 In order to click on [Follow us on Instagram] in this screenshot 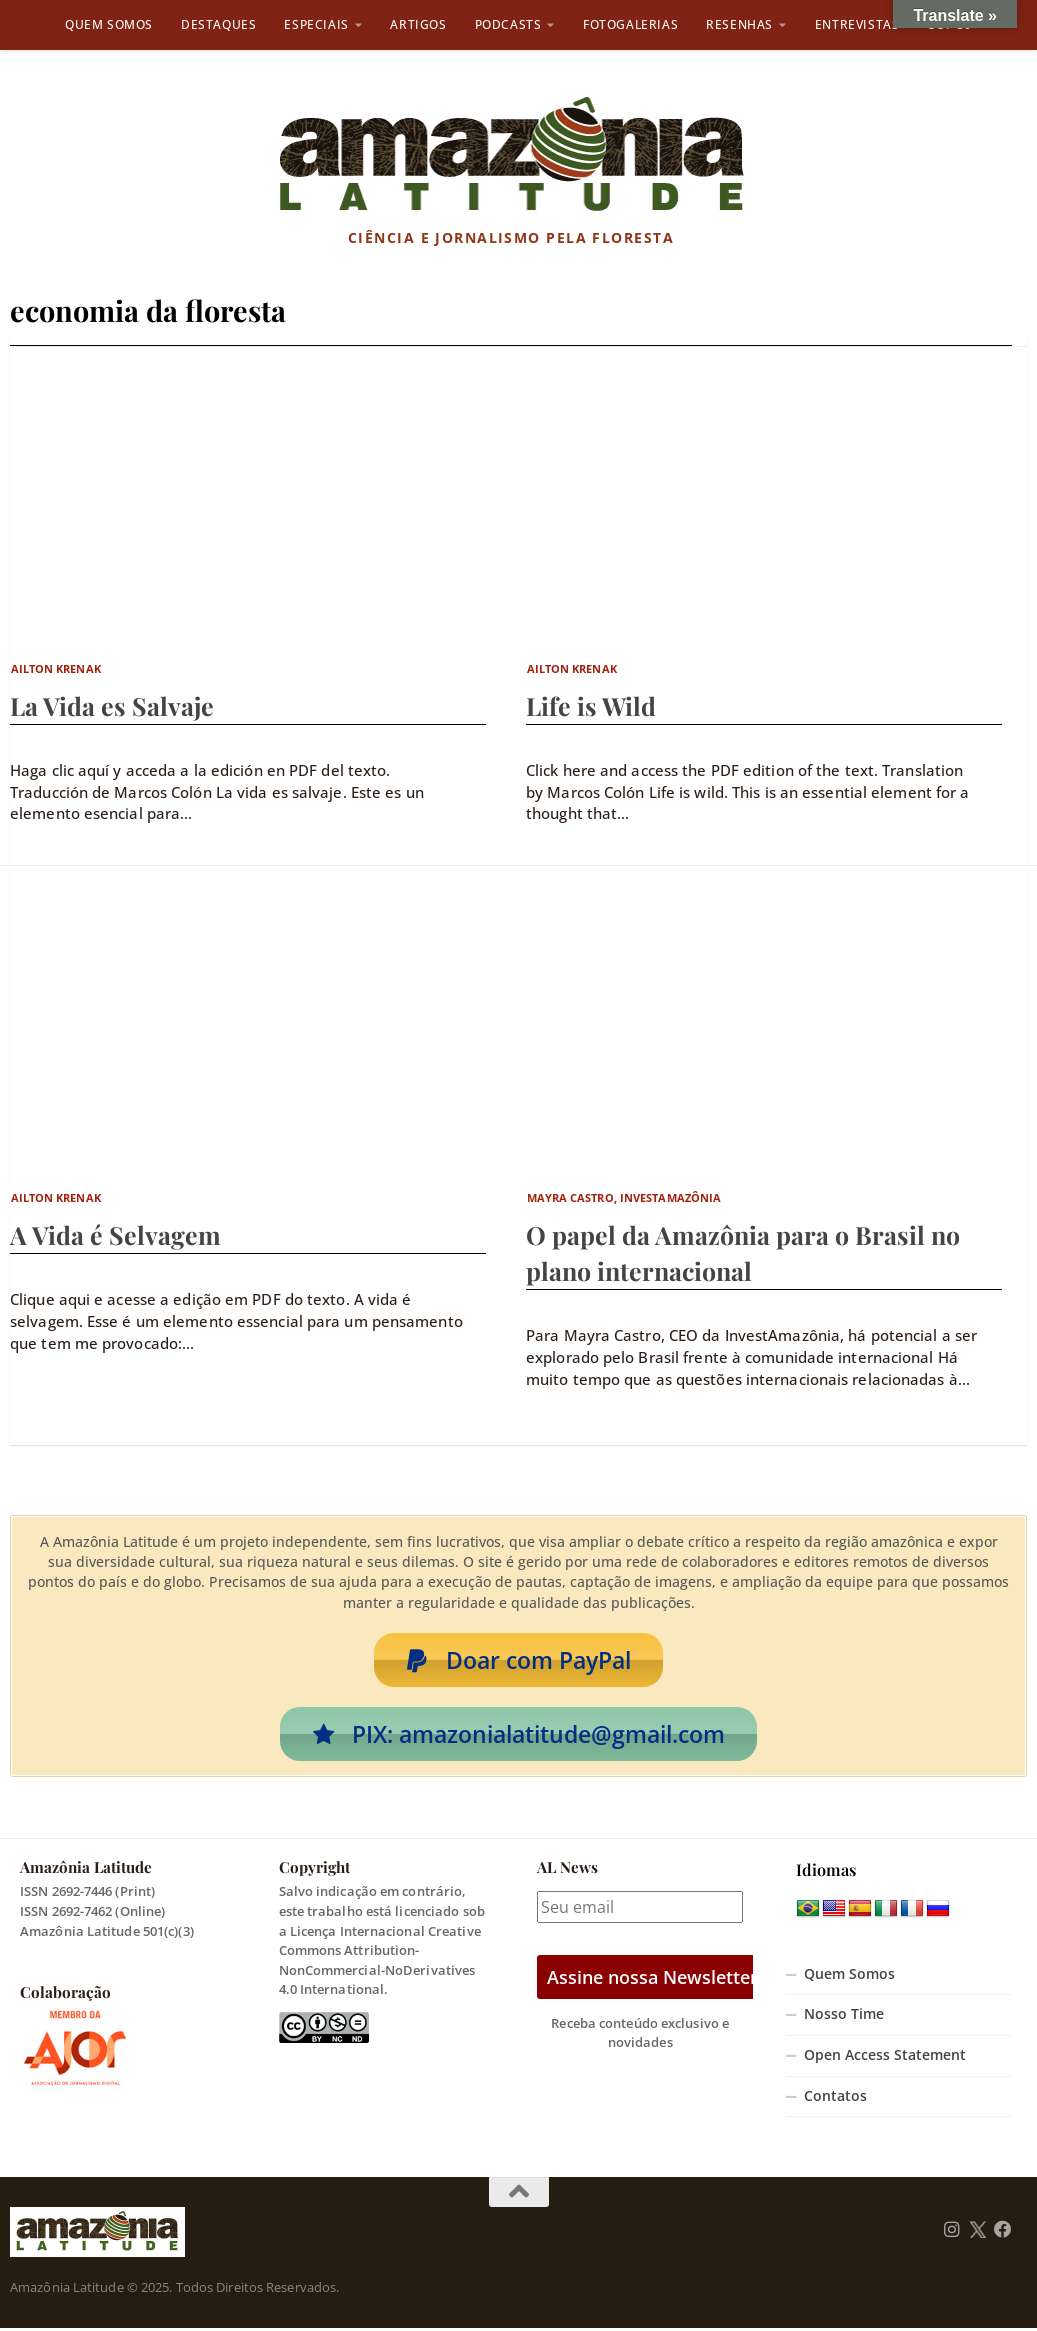, I will do `click(952, 2233)`.